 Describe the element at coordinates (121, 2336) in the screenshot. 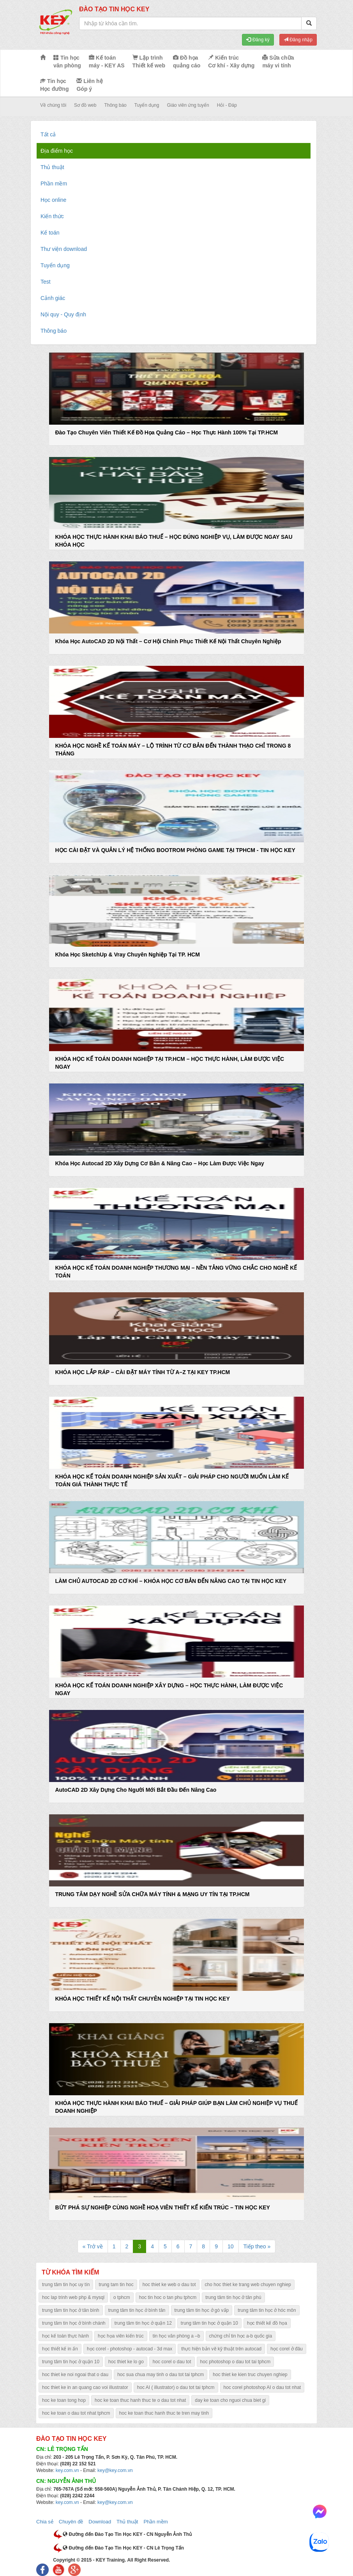

I see `học họa viên kiến trúc` at that location.